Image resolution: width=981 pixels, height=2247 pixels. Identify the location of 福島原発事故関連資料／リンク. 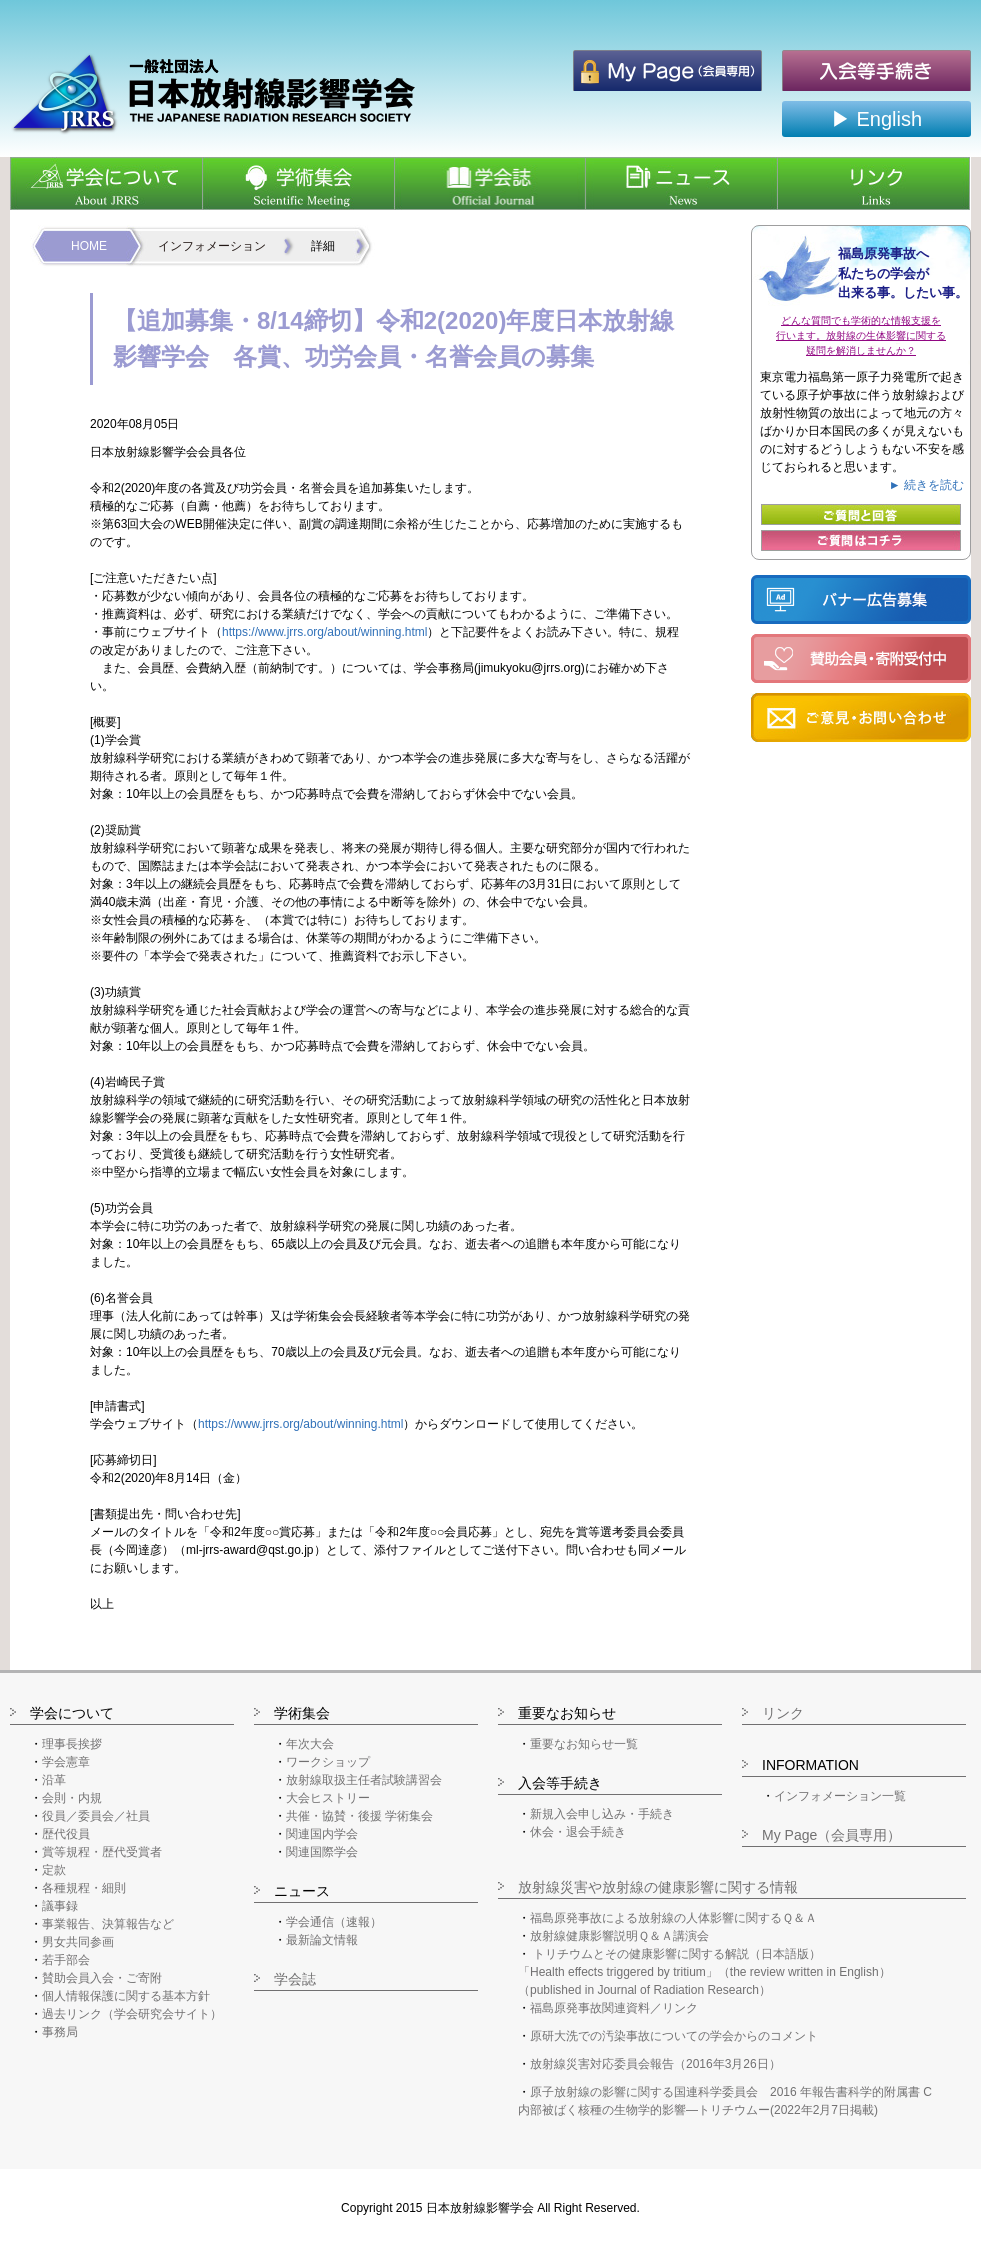
(614, 2008).